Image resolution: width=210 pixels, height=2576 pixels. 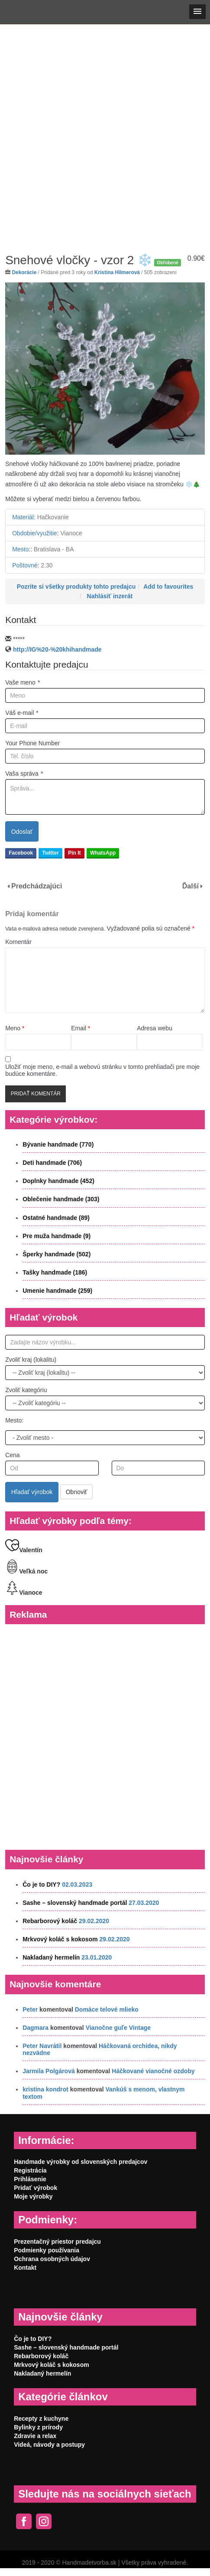 I want to click on Twitter, so click(x=50, y=853).